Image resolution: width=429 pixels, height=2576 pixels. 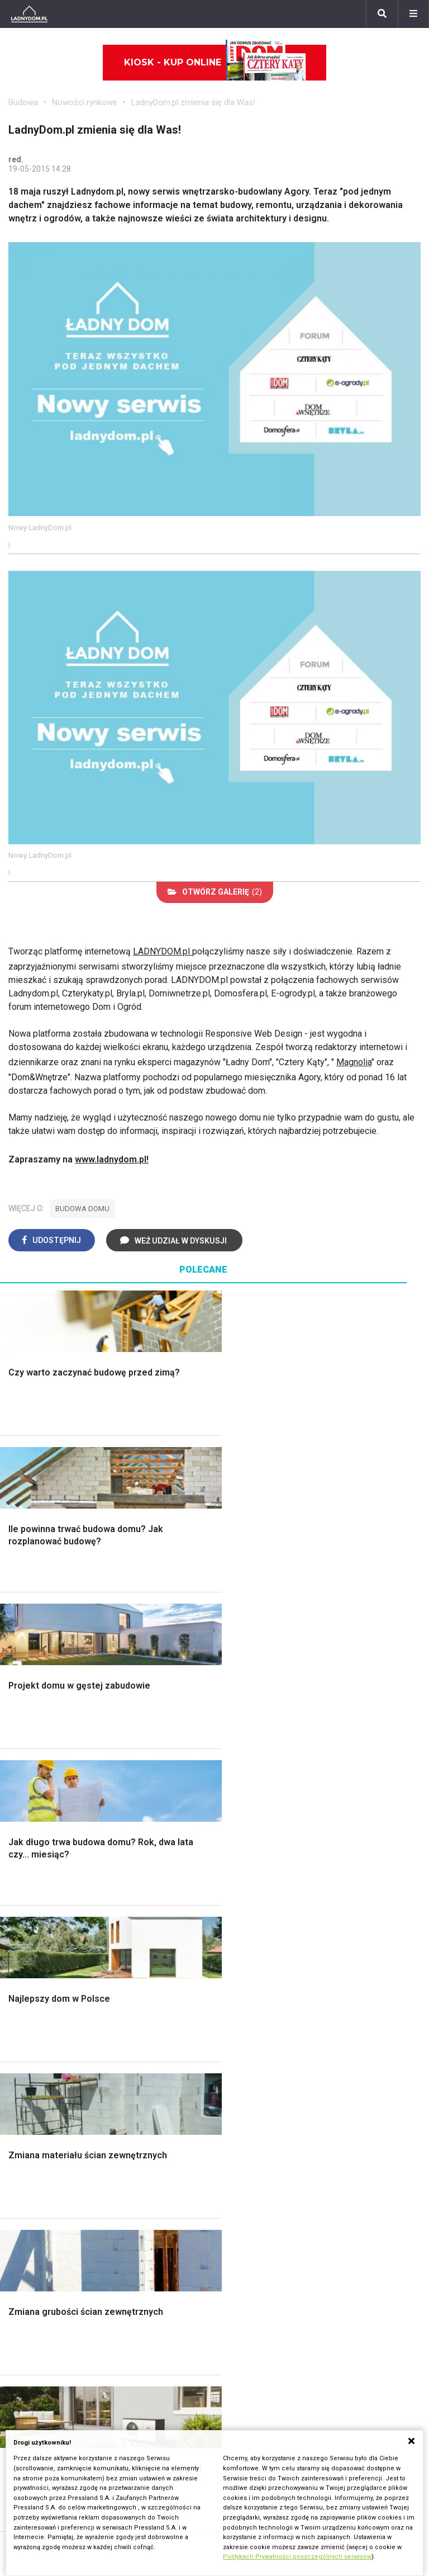 I want to click on Branża, so click(x=21, y=2388).